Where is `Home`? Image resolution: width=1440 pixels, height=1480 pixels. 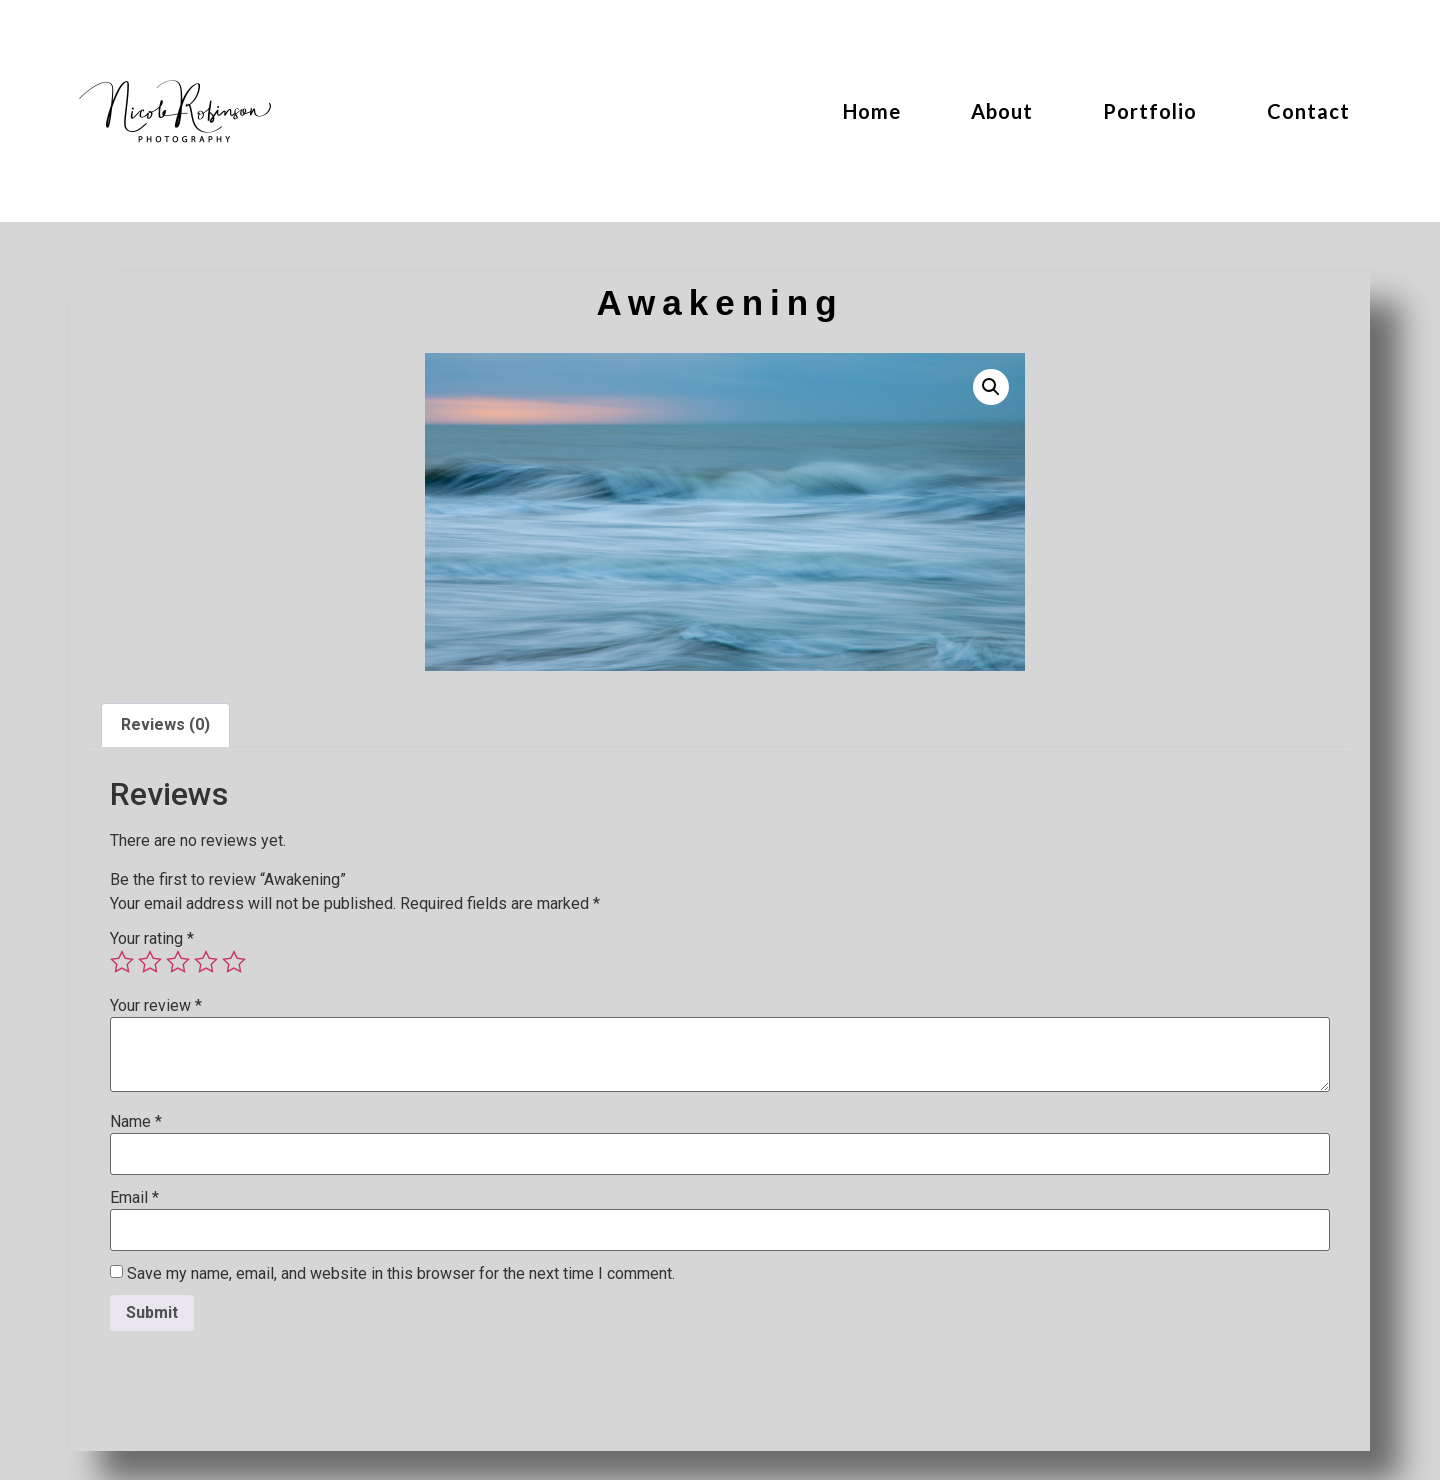 Home is located at coordinates (872, 111).